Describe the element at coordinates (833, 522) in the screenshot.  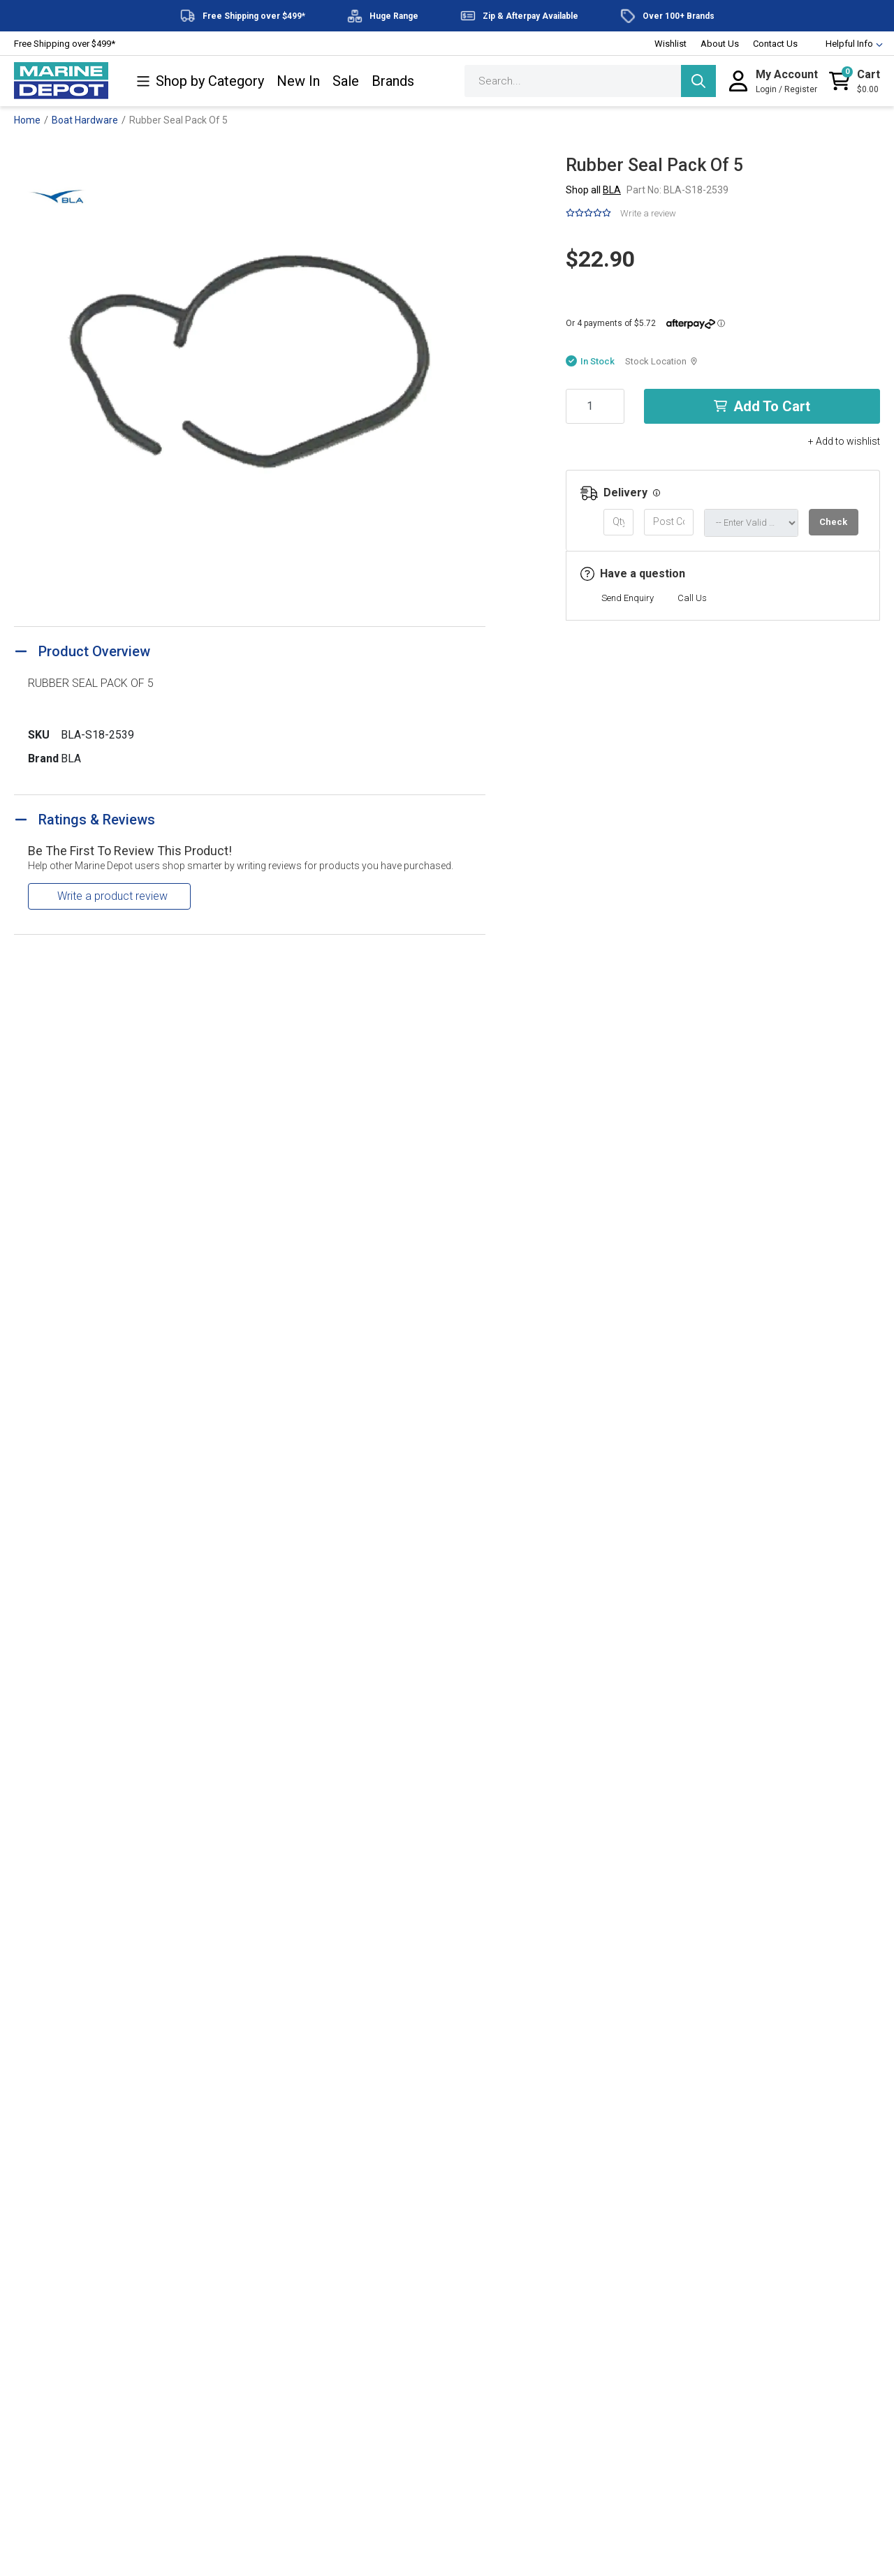
I see `Check` at that location.